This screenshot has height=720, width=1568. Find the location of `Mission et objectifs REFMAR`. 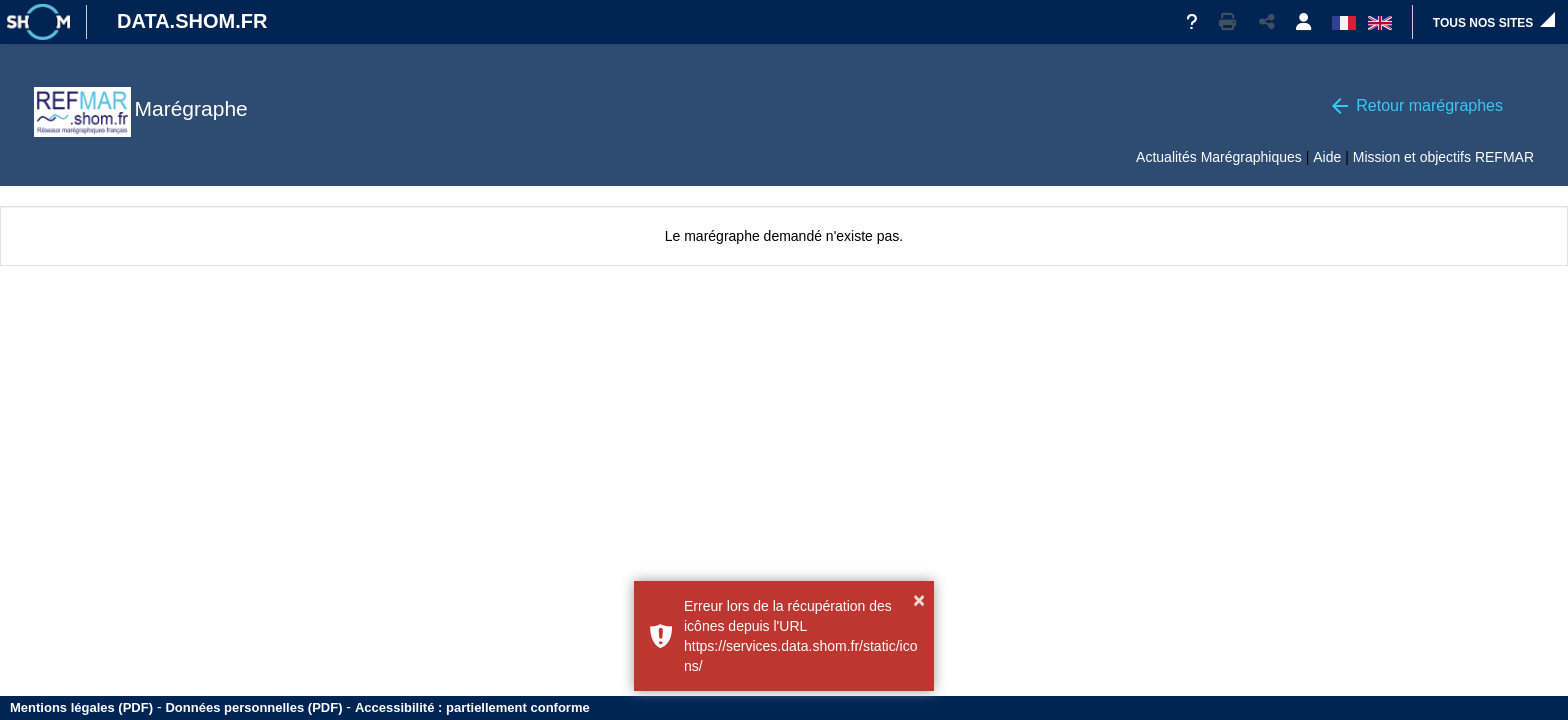

Mission et objectifs REFMAR is located at coordinates (1443, 157).